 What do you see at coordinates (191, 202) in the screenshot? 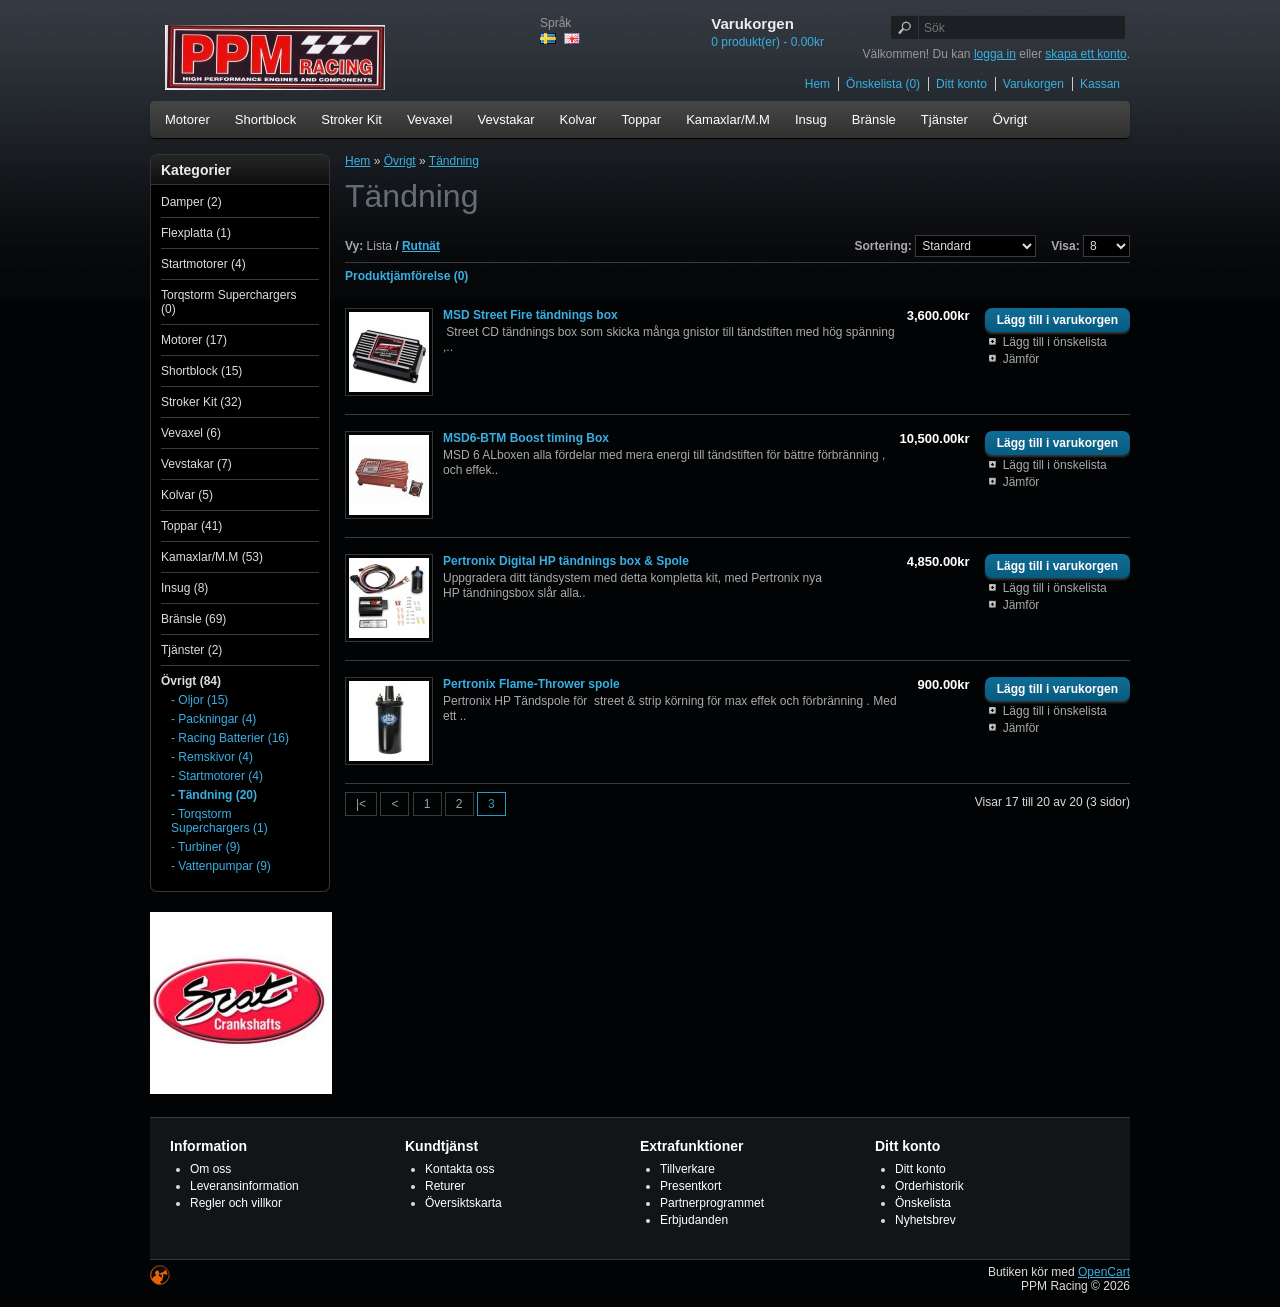
I see `Damper (2)` at bounding box center [191, 202].